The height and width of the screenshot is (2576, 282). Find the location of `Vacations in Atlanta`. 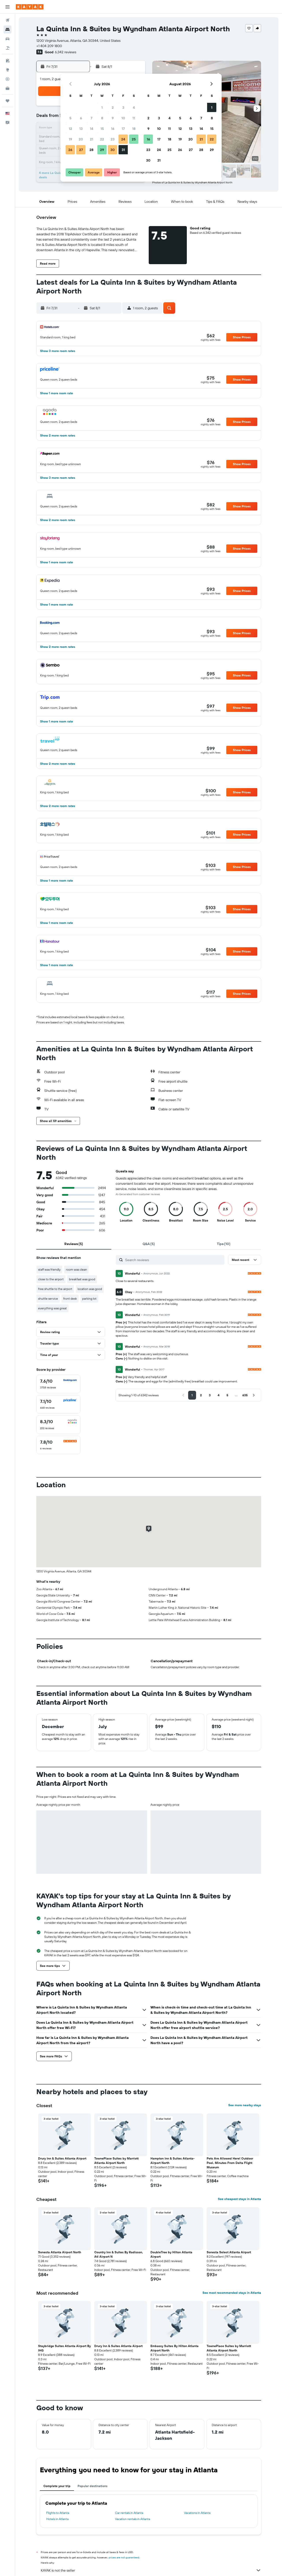

Vacations in Atlanta is located at coordinates (197, 2513).